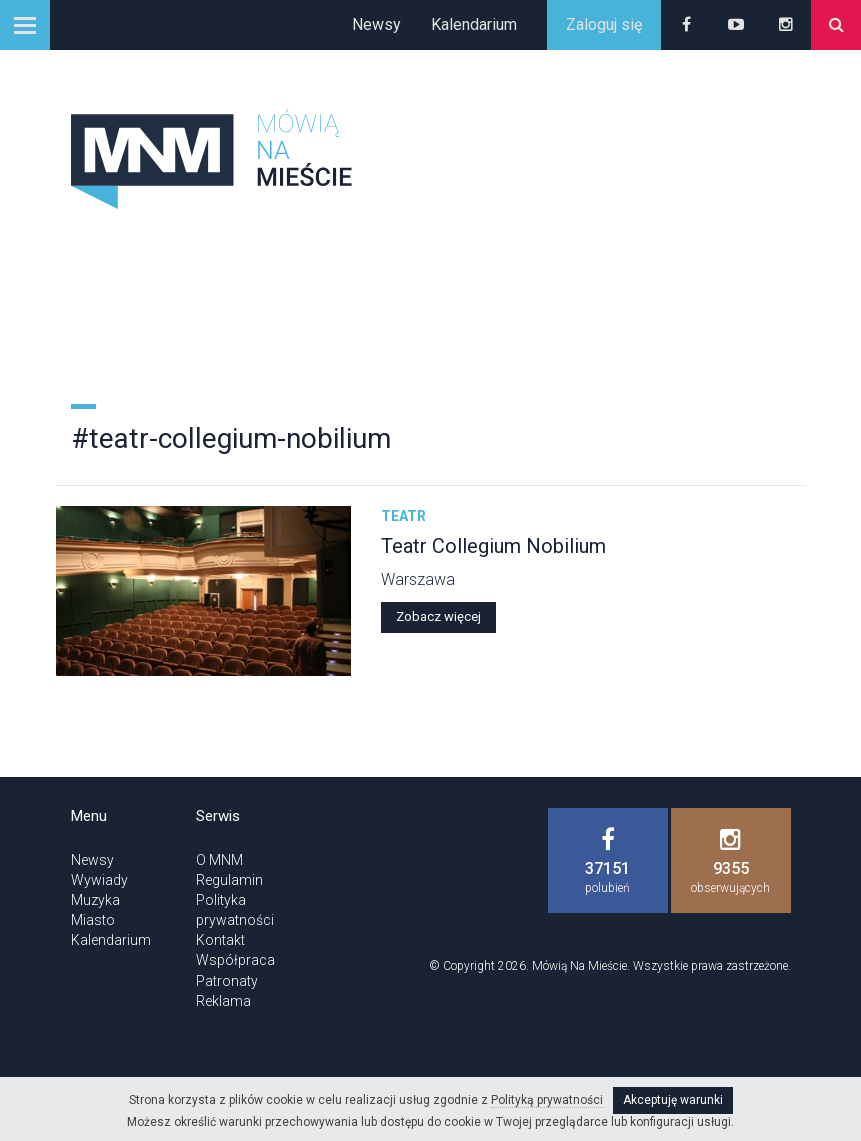 The width and height of the screenshot is (861, 1141). What do you see at coordinates (474, 24) in the screenshot?
I see `Kalendarium` at bounding box center [474, 24].